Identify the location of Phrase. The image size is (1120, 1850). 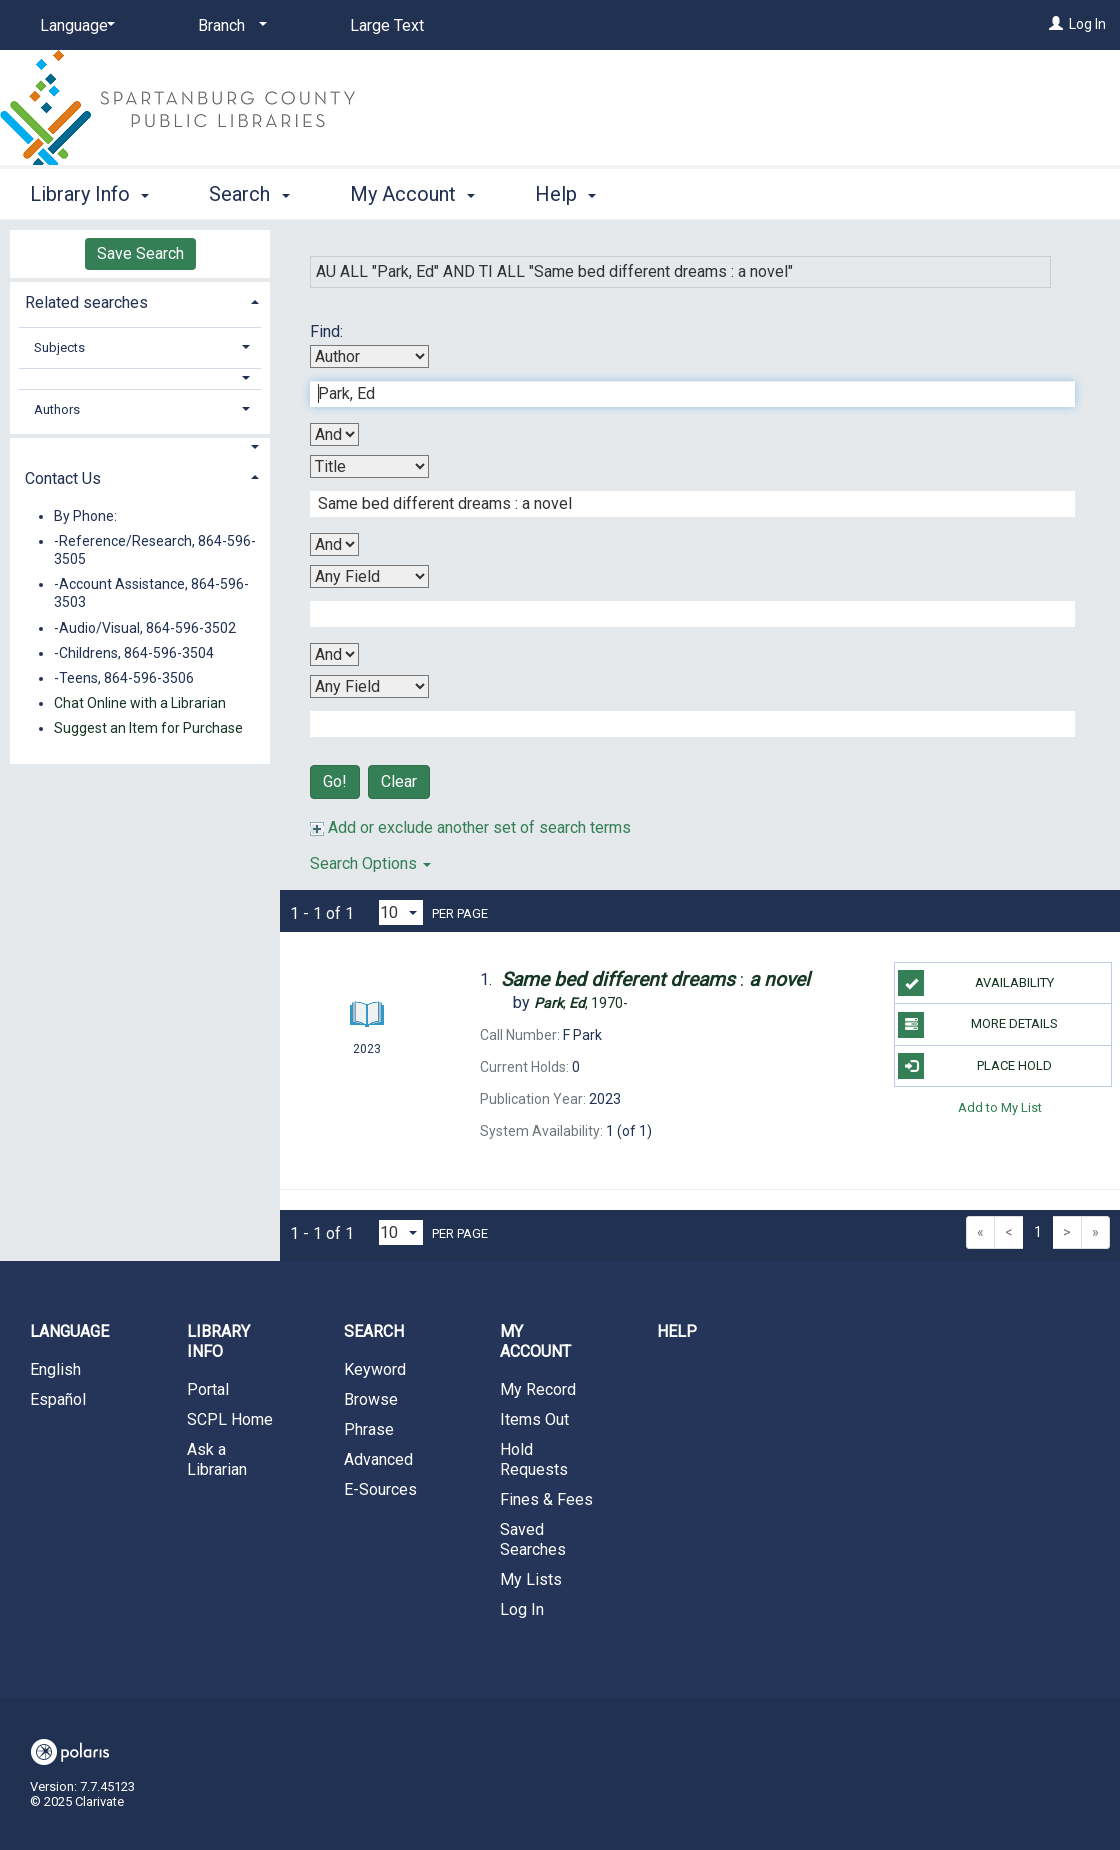
(369, 1429).